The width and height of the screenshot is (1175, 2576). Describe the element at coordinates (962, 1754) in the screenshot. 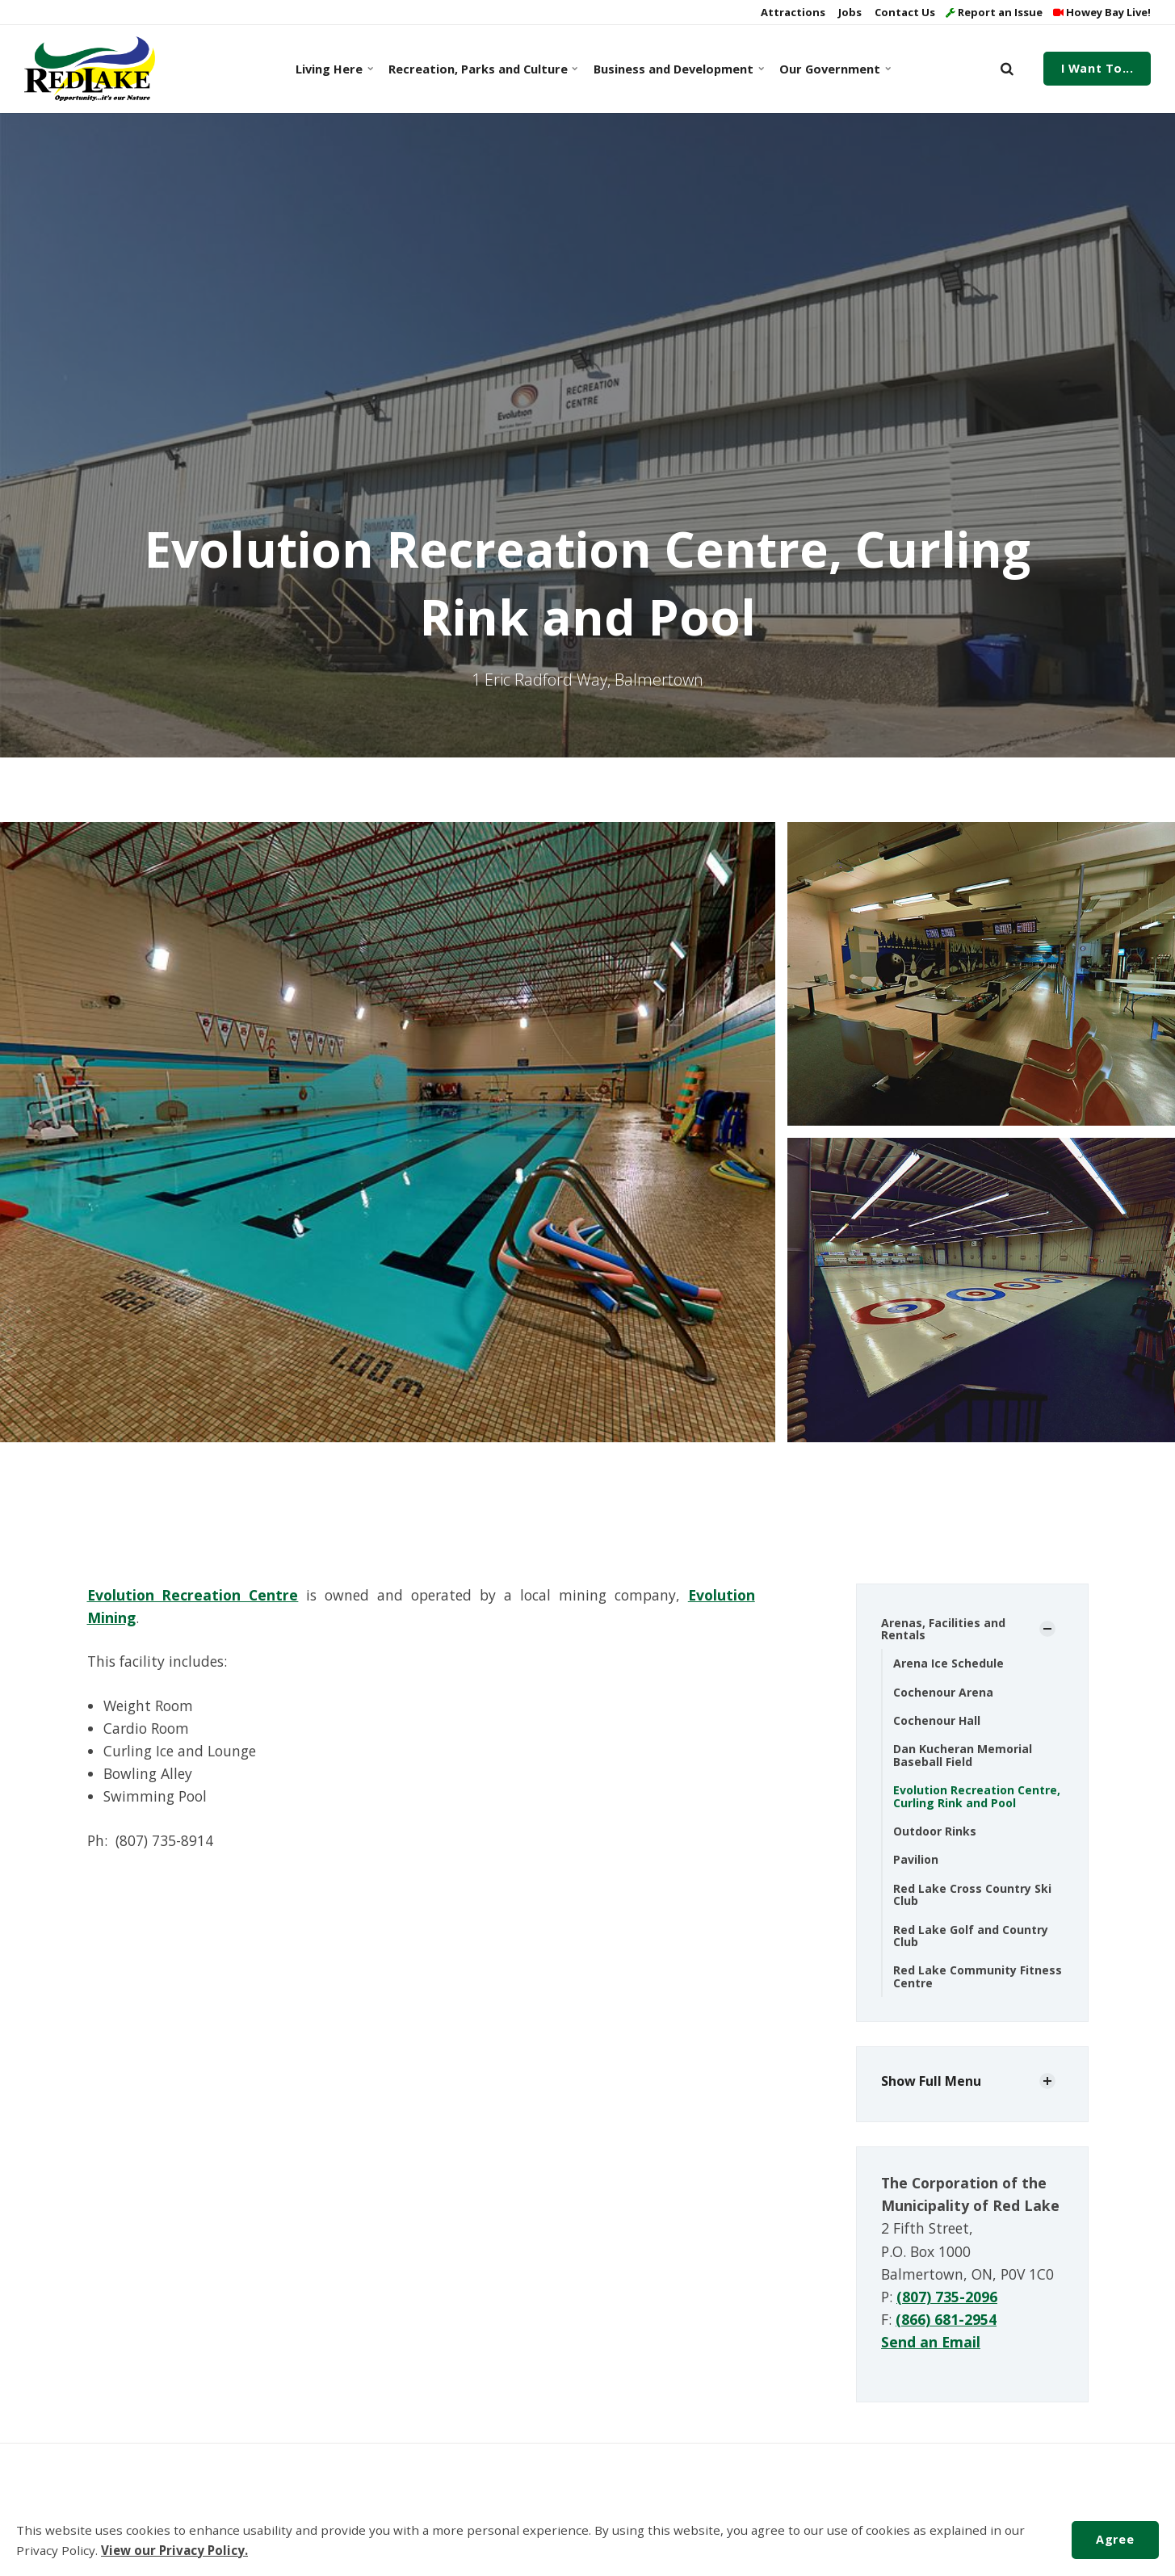

I see `Dan Kucheran Memorial Baseball Field` at that location.